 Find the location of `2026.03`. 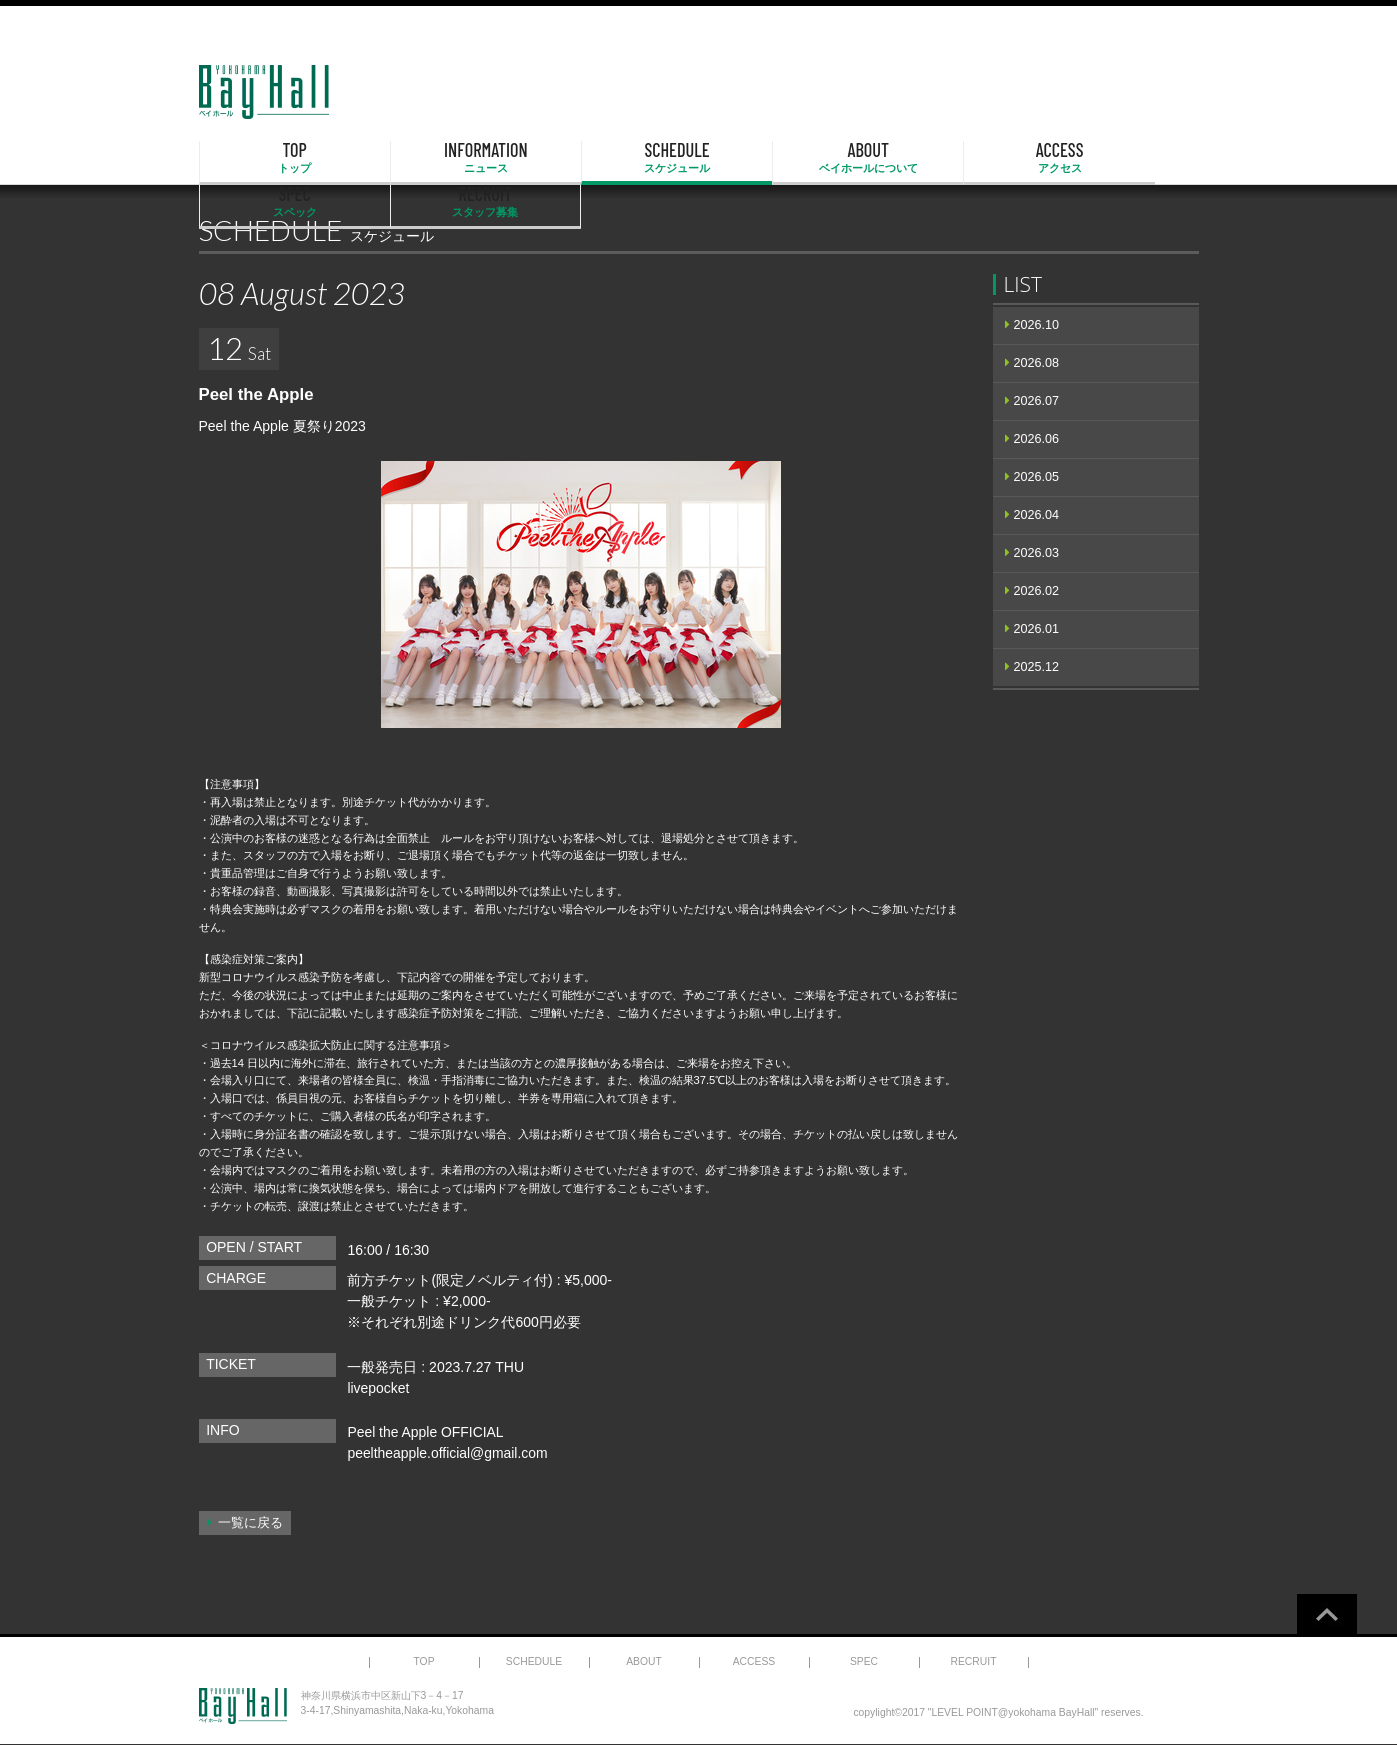

2026.03 is located at coordinates (1037, 553).